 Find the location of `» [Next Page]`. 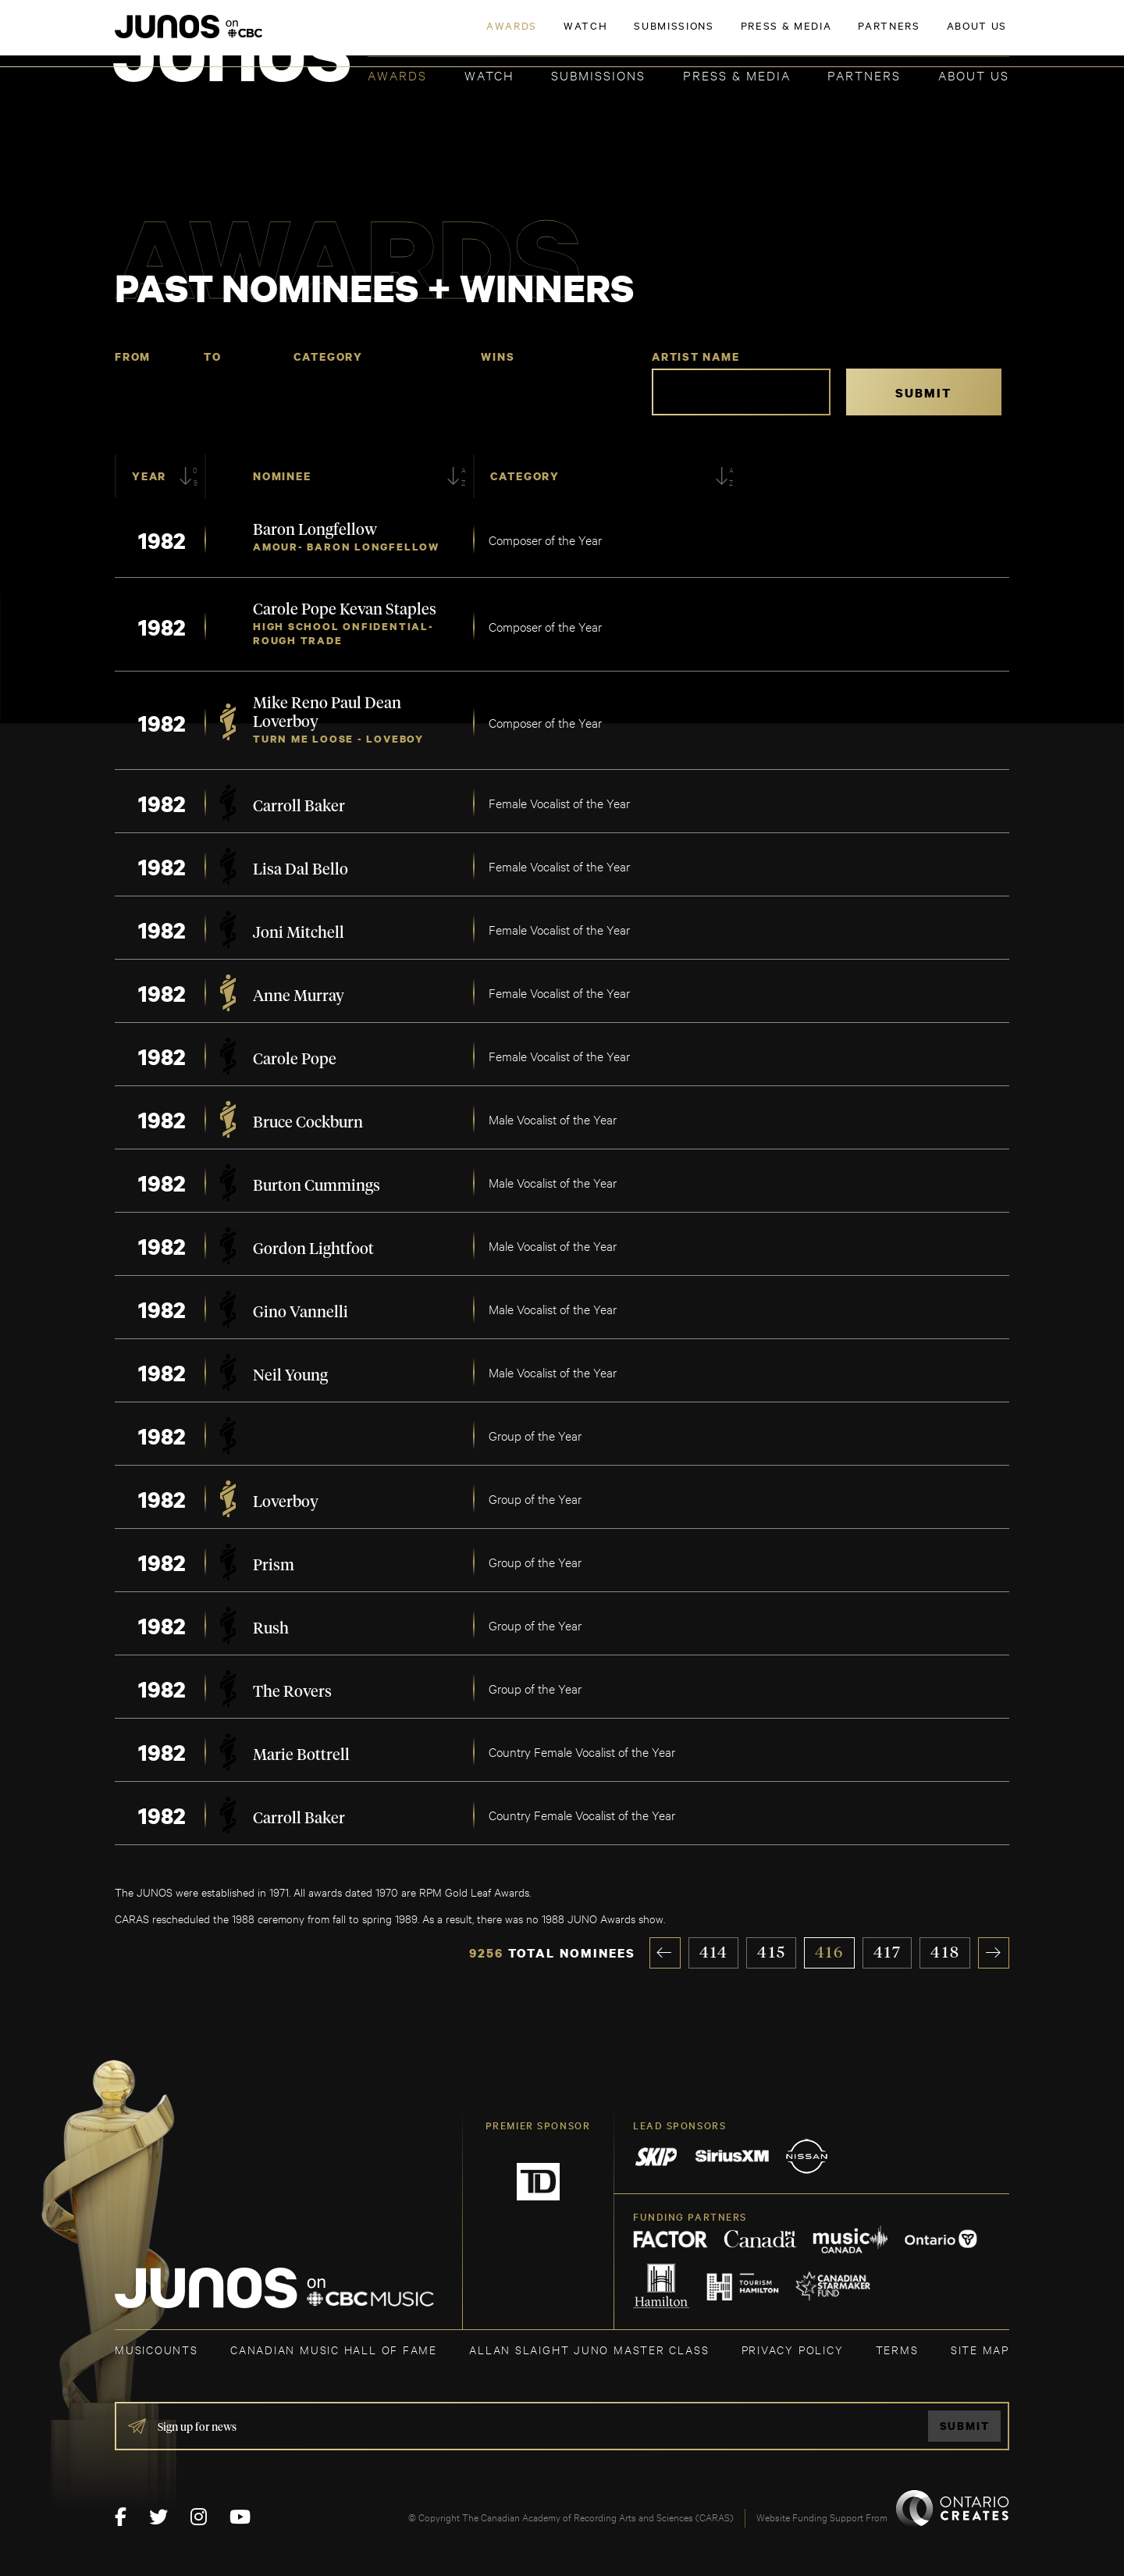

» [Next Page] is located at coordinates (994, 1953).